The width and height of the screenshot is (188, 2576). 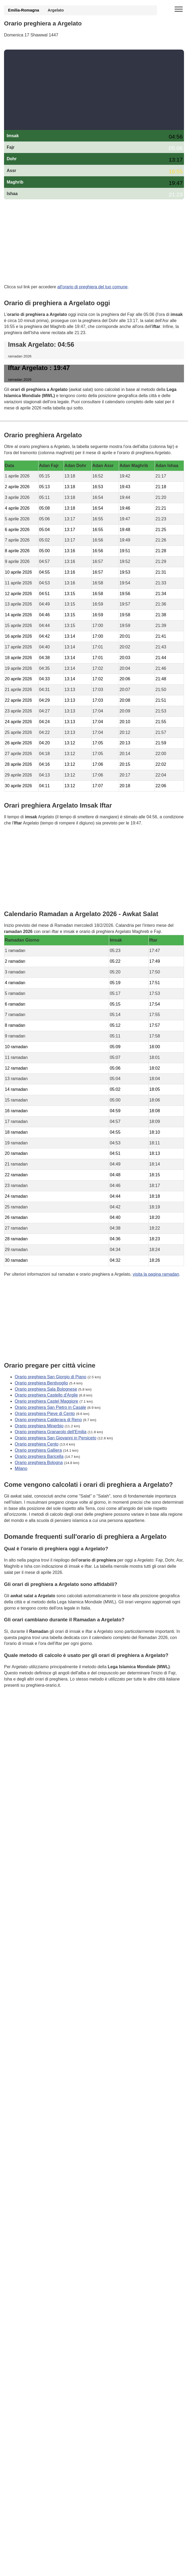 I want to click on Orario preghiera Cento, so click(x=37, y=1444).